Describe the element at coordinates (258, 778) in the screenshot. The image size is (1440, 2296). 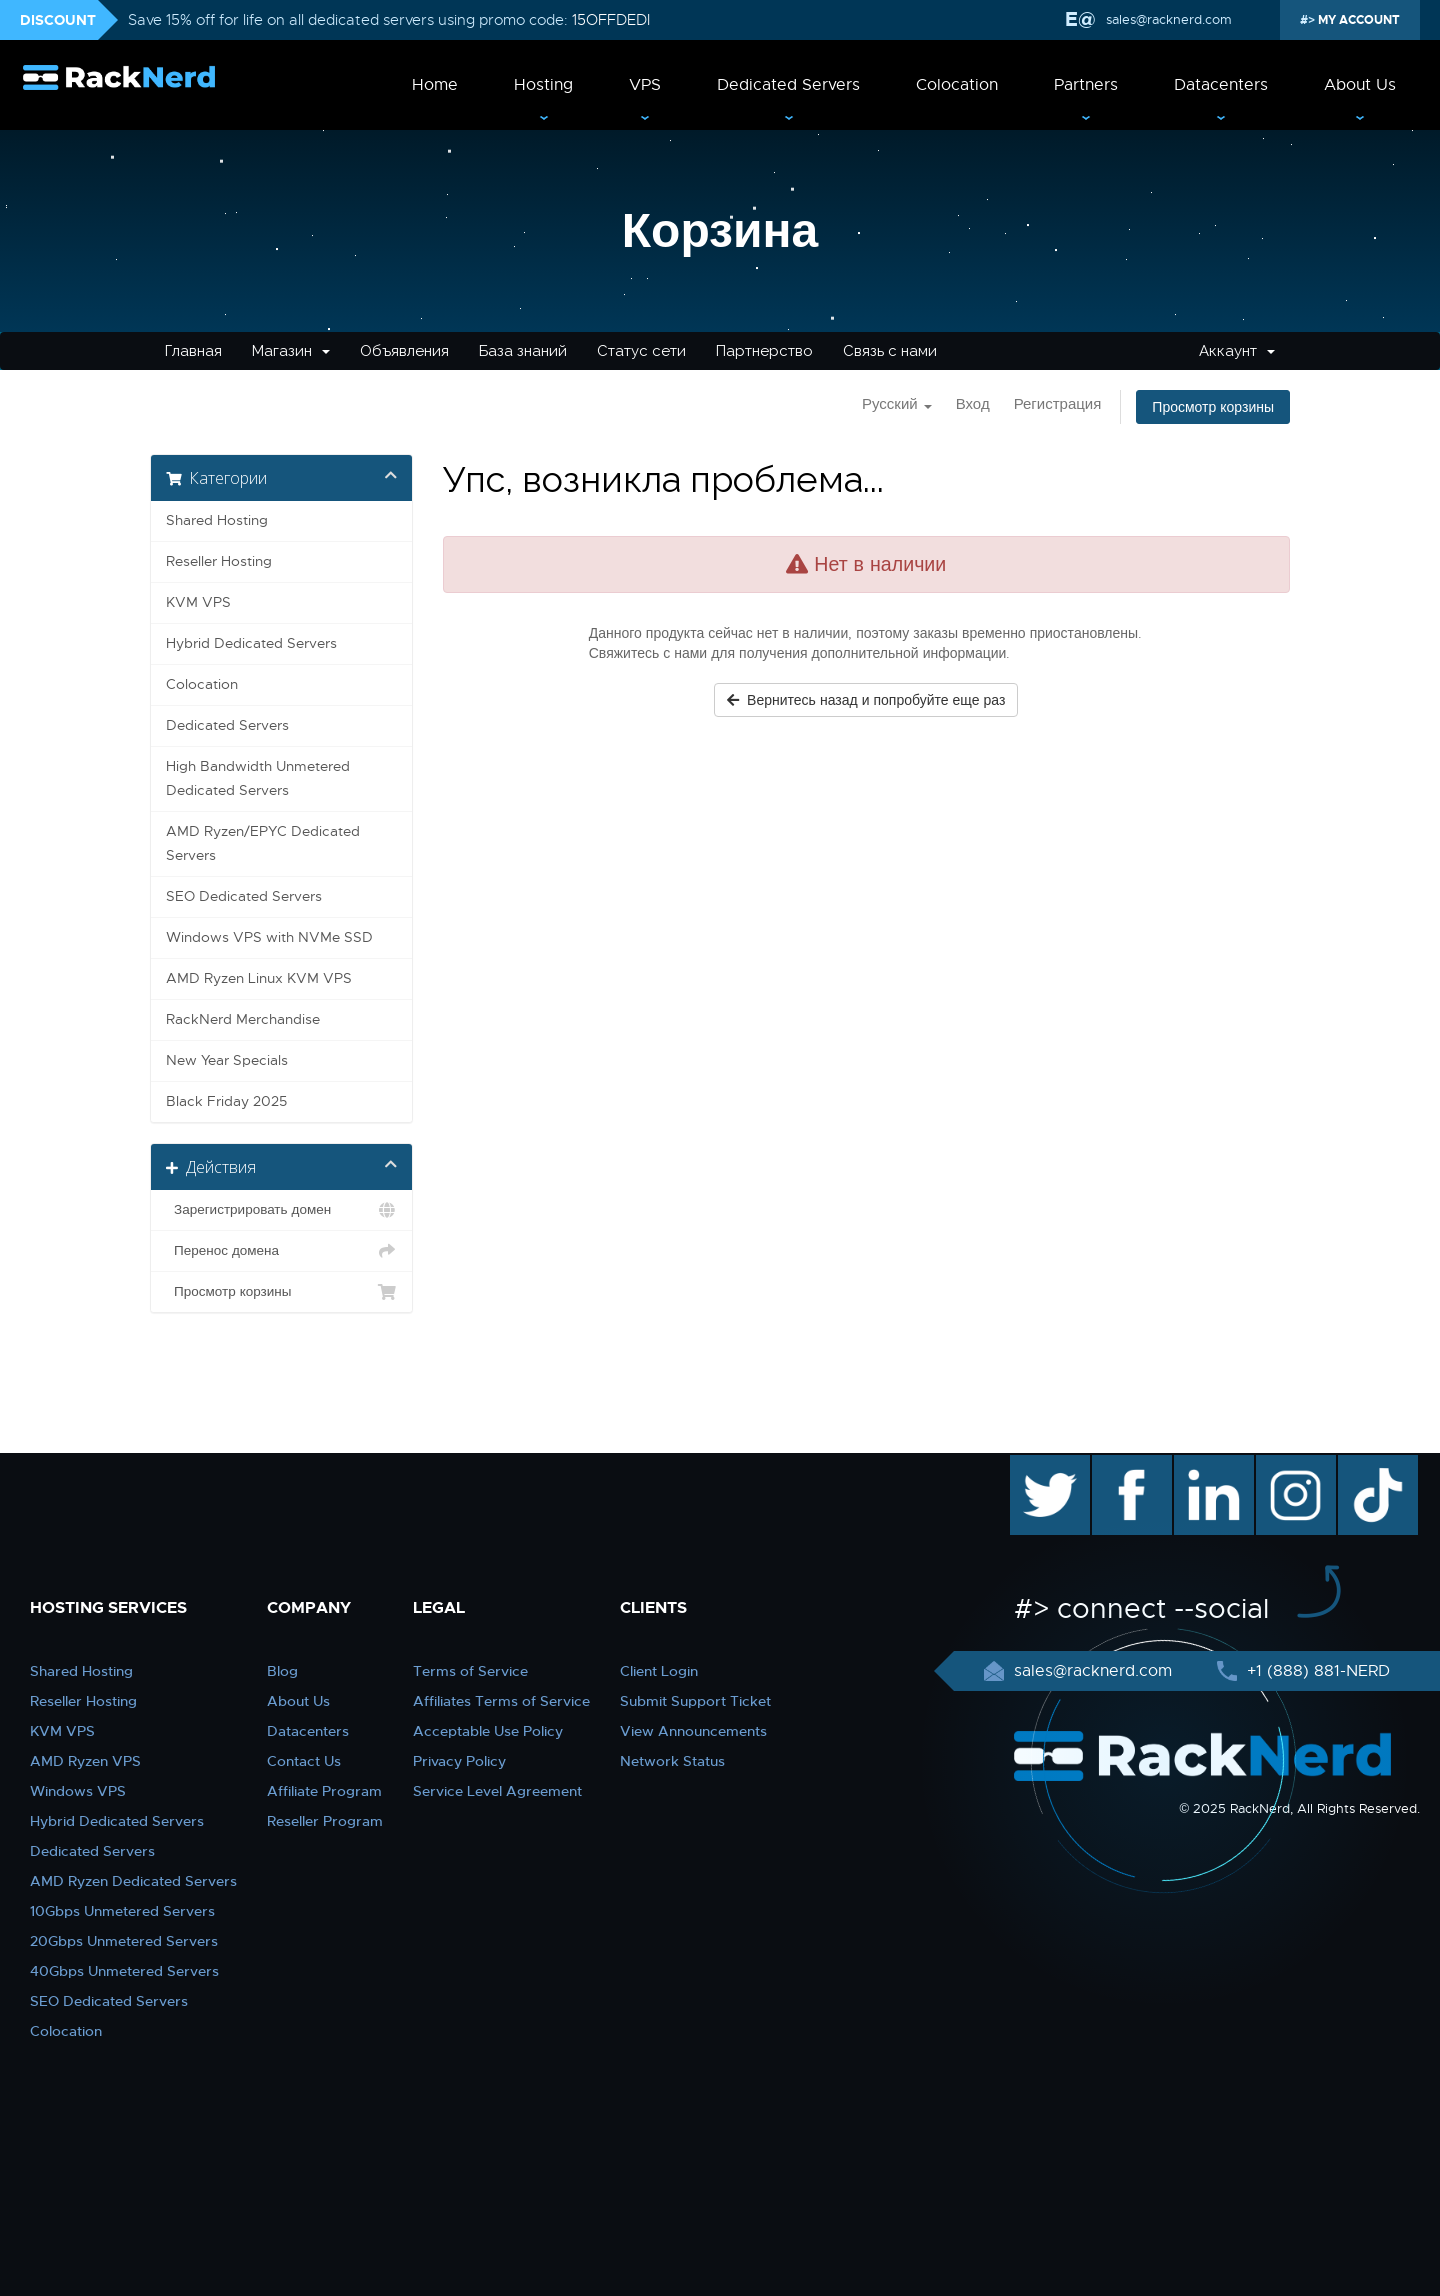
I see `High Bandwidth Unmetered Dedicated Servers` at that location.